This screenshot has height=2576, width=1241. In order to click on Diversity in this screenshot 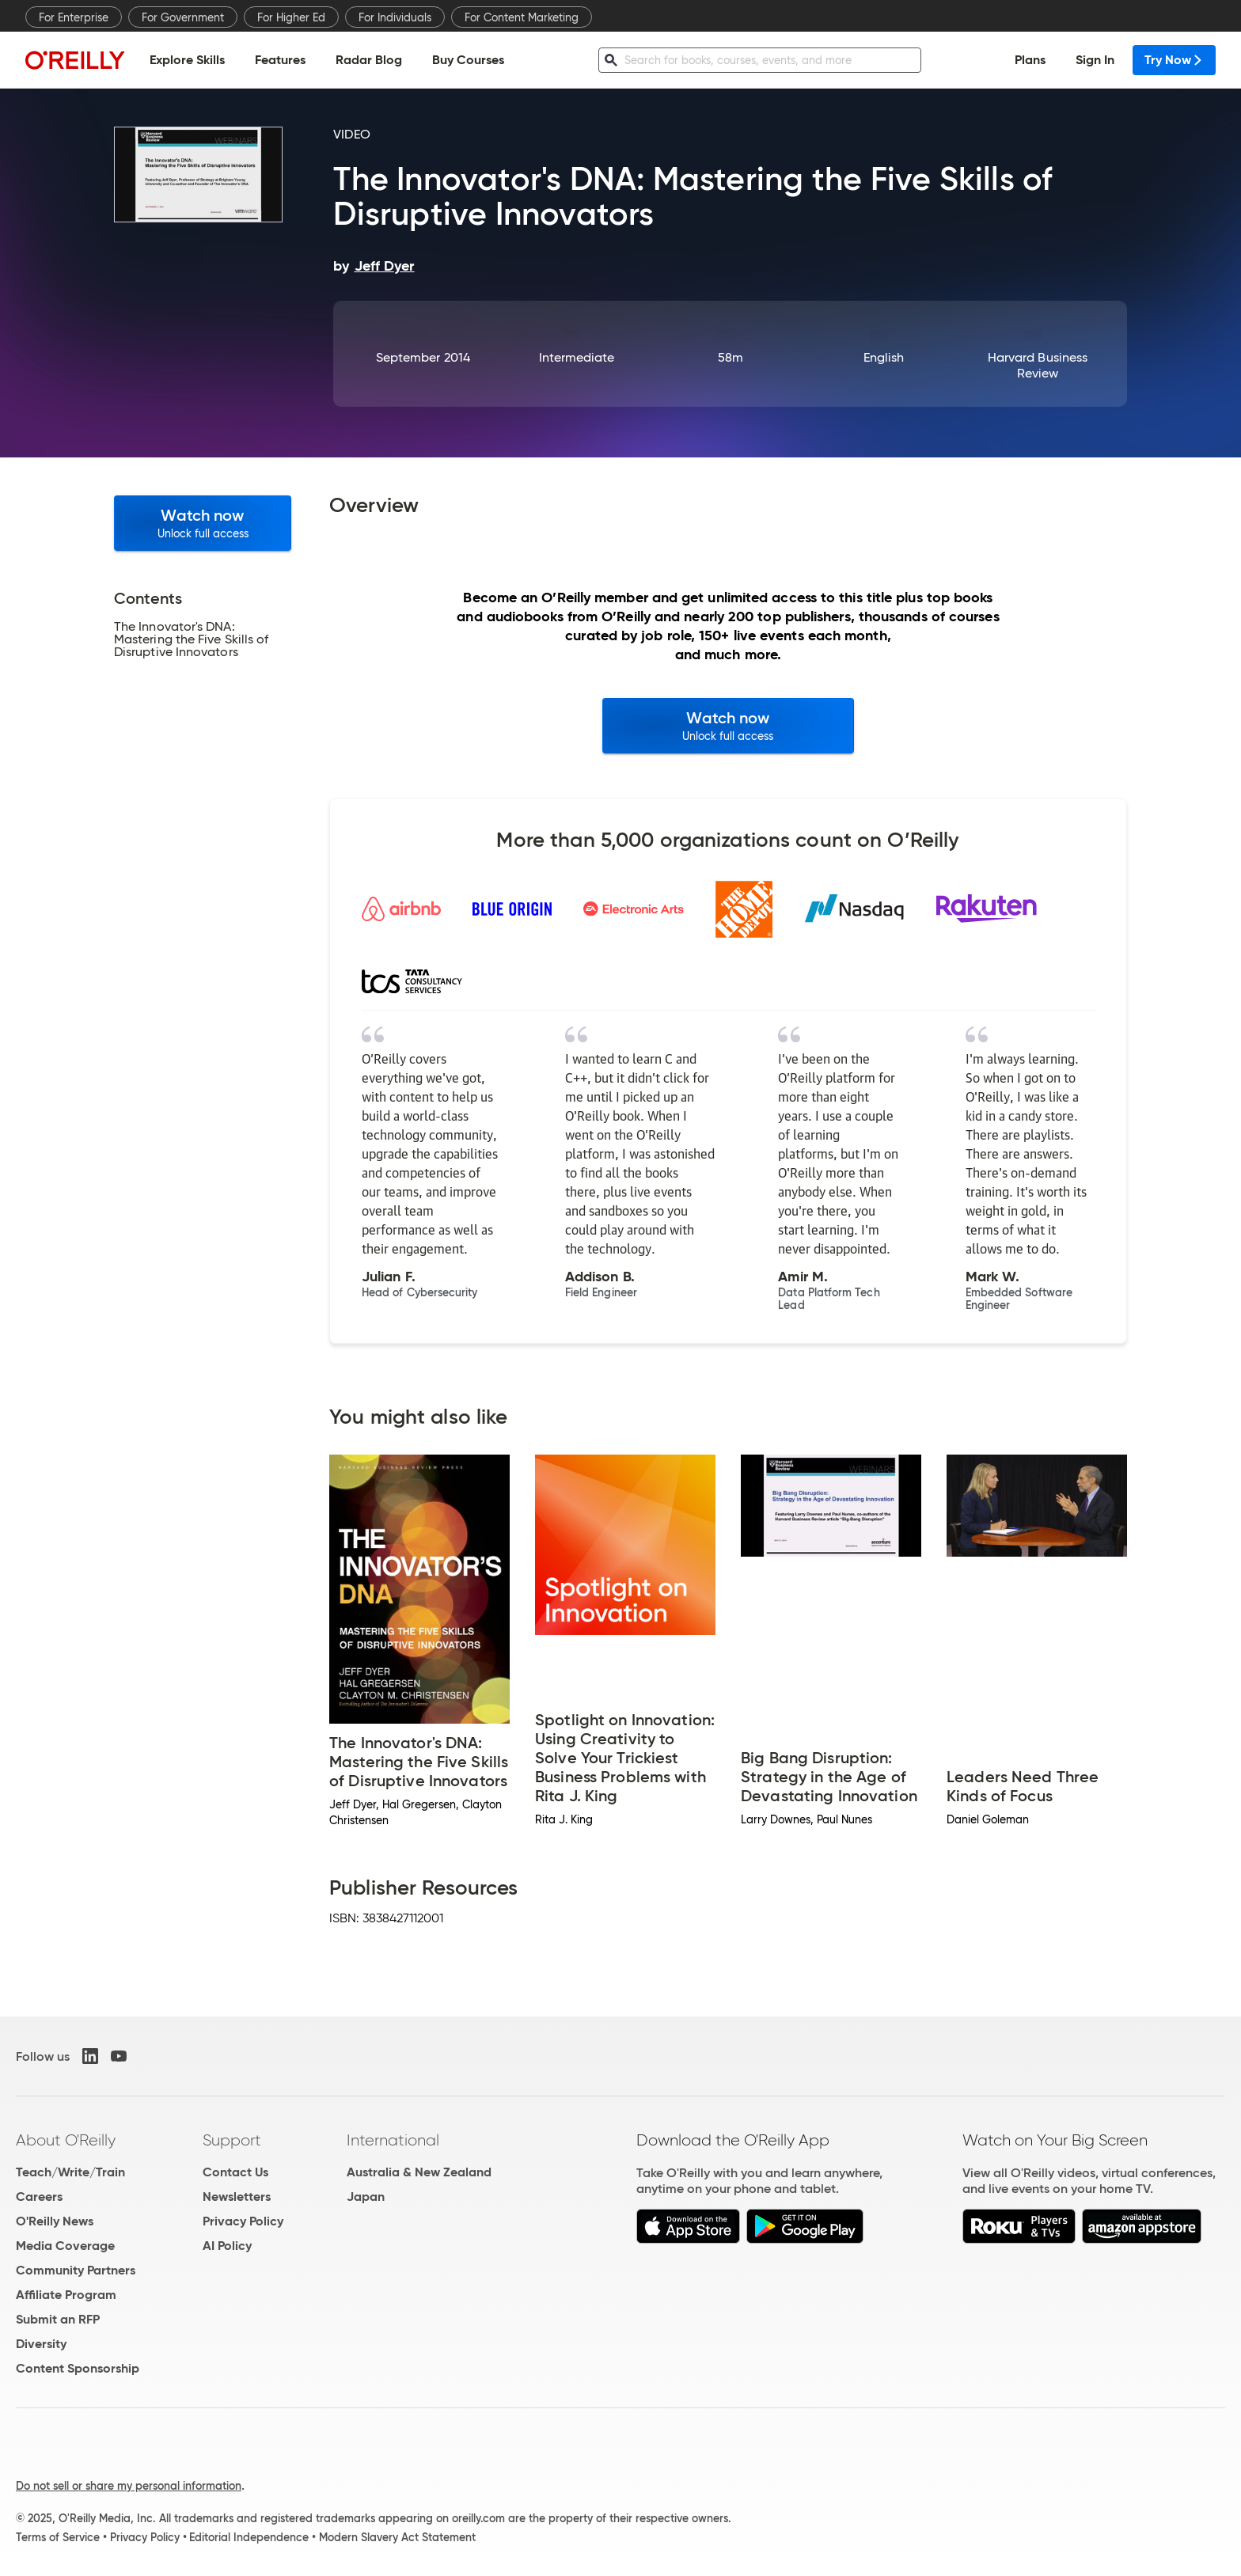, I will do `click(41, 2343)`.